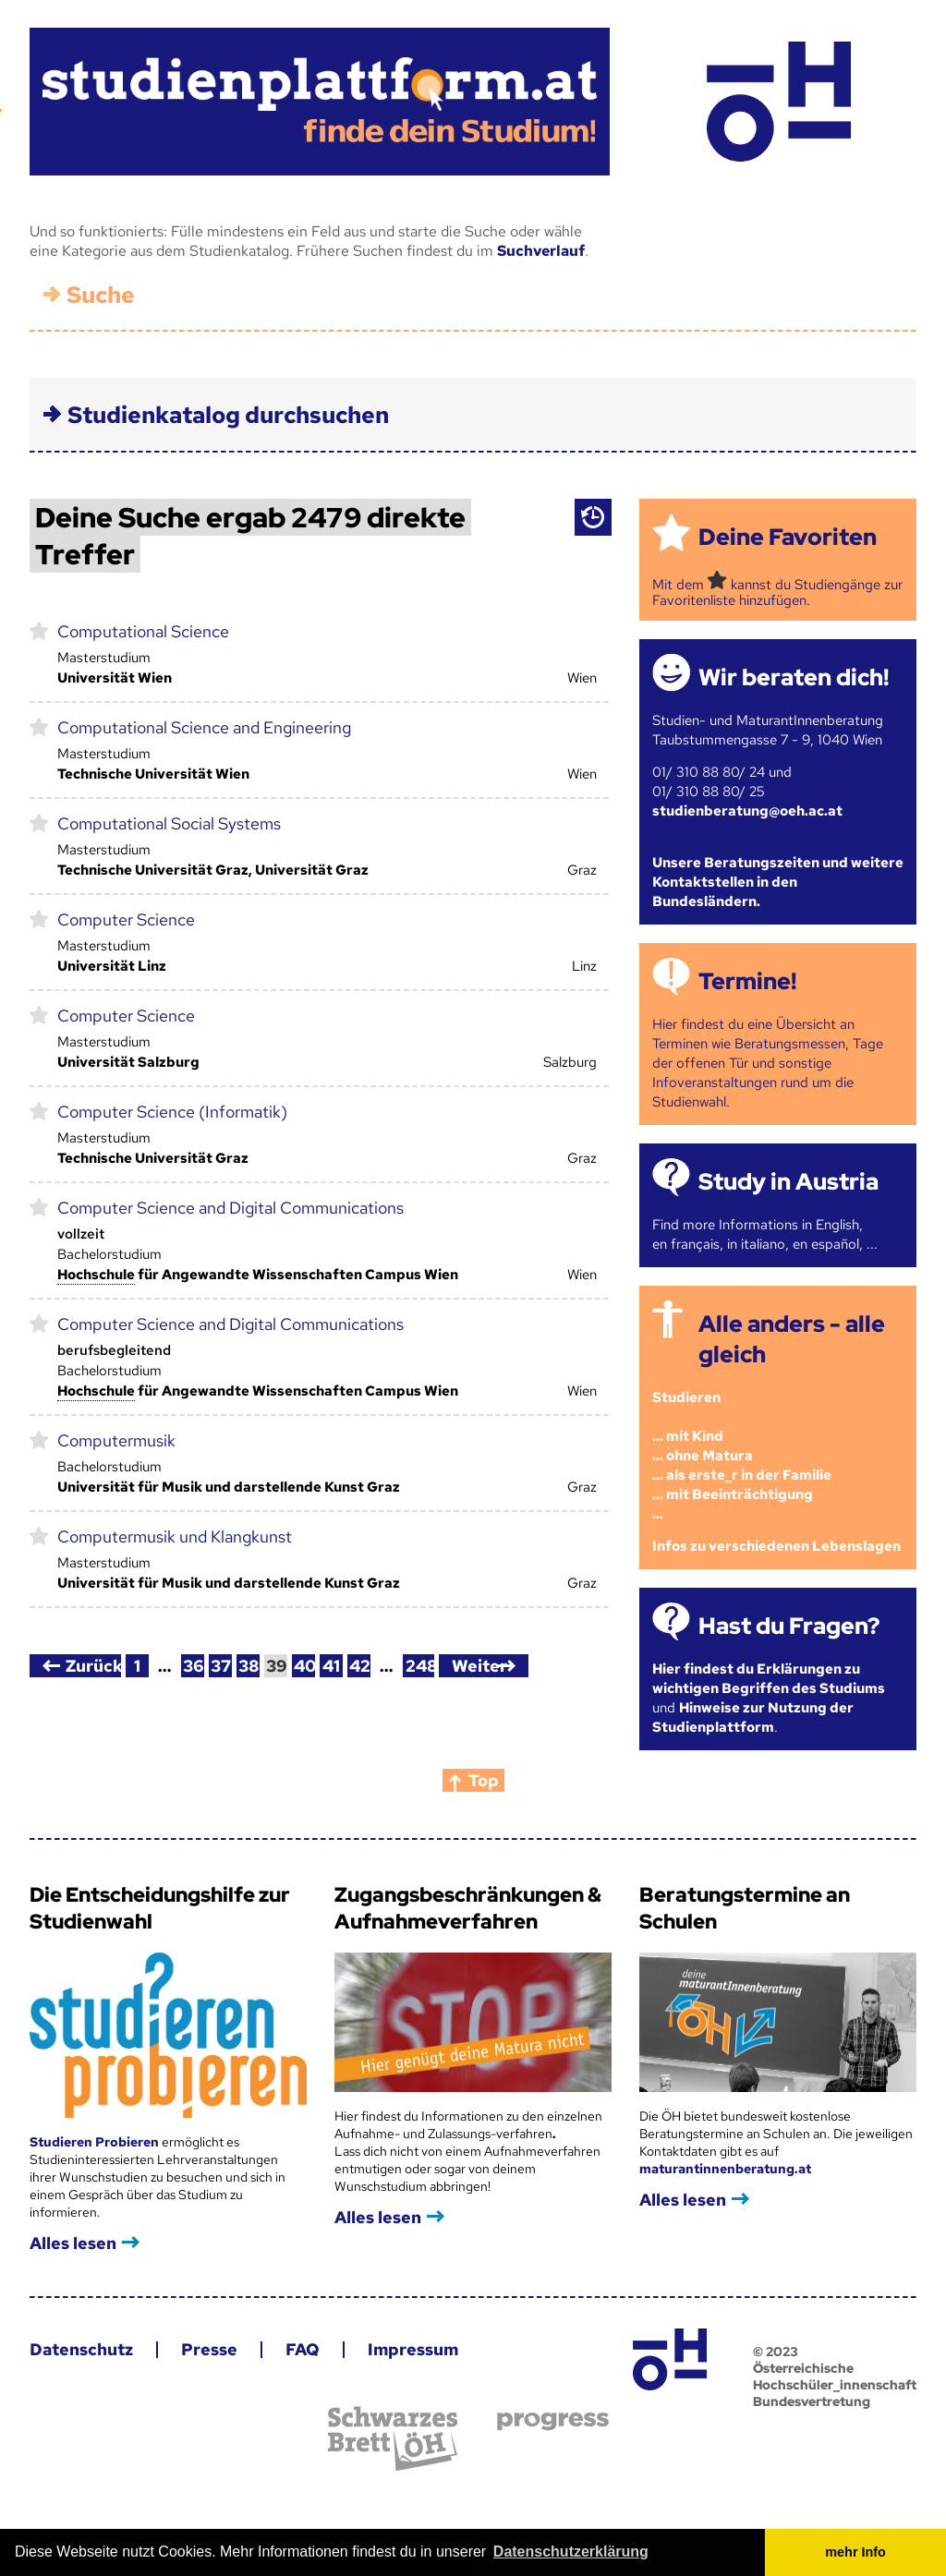 This screenshot has width=946, height=2576. What do you see at coordinates (725, 2168) in the screenshot?
I see `maturantinnenberatung.at` at bounding box center [725, 2168].